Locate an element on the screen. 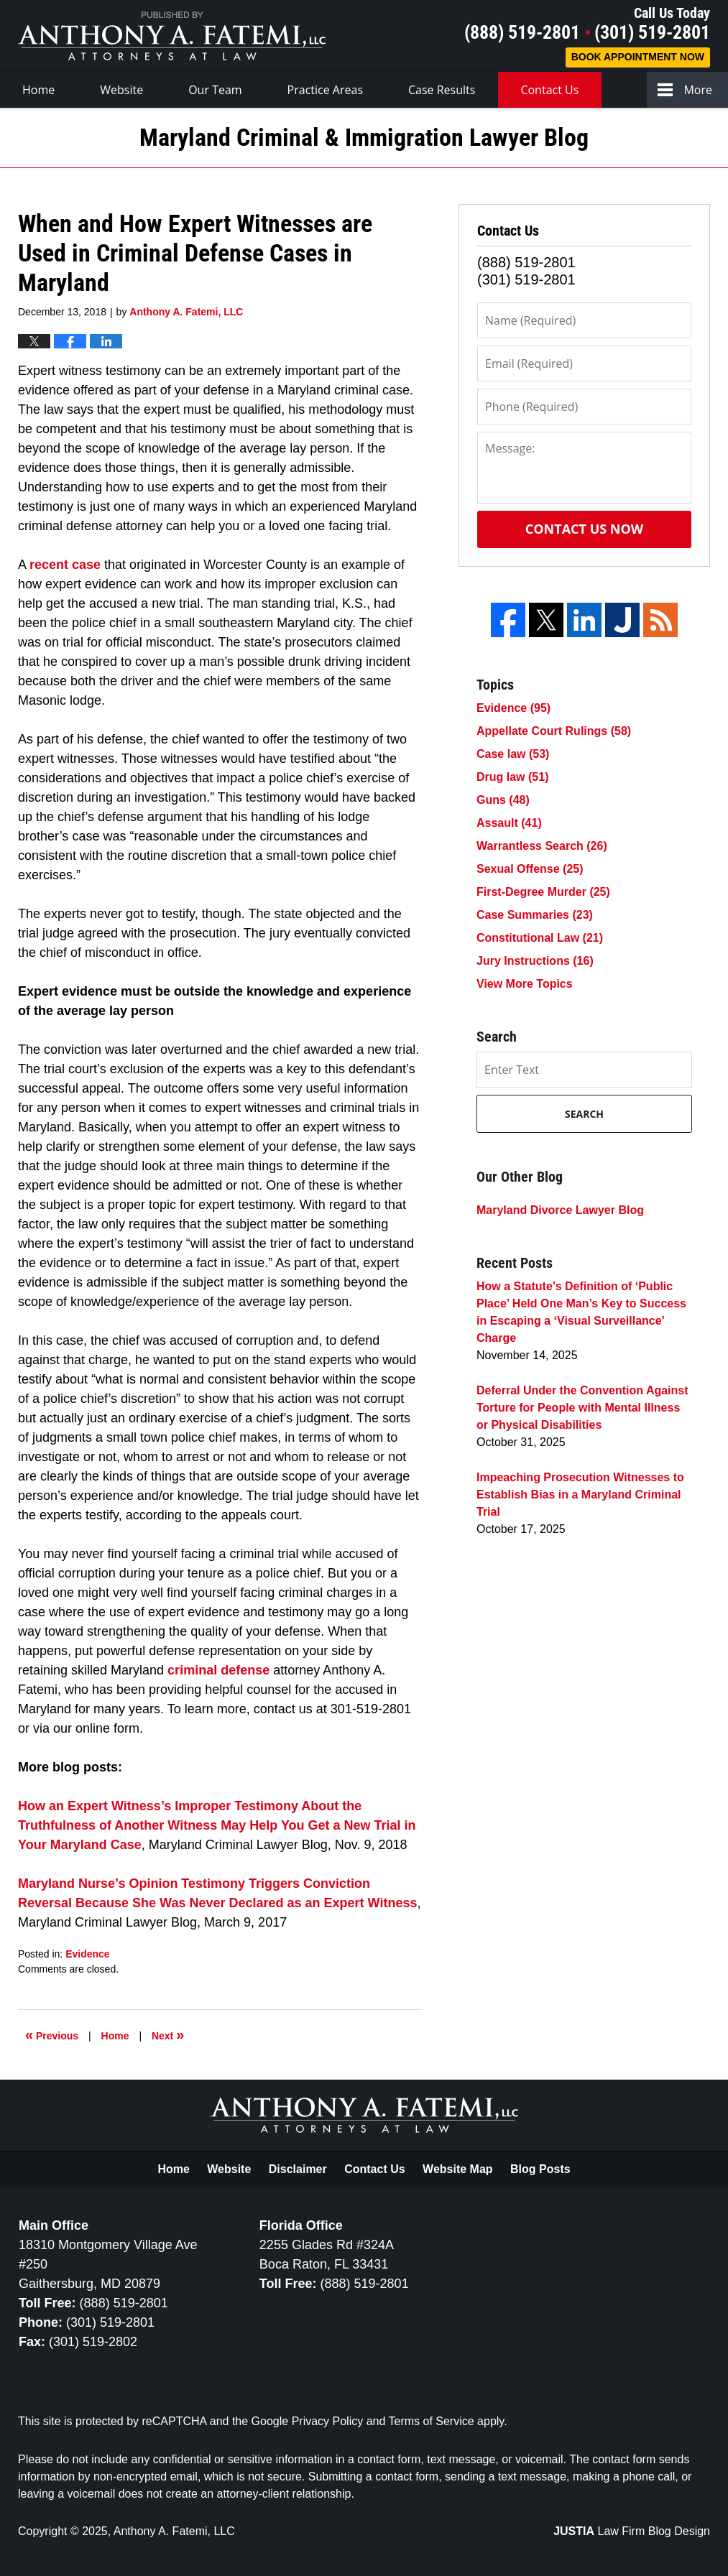 The image size is (728, 2576). Warrantless Search is located at coordinates (541, 846).